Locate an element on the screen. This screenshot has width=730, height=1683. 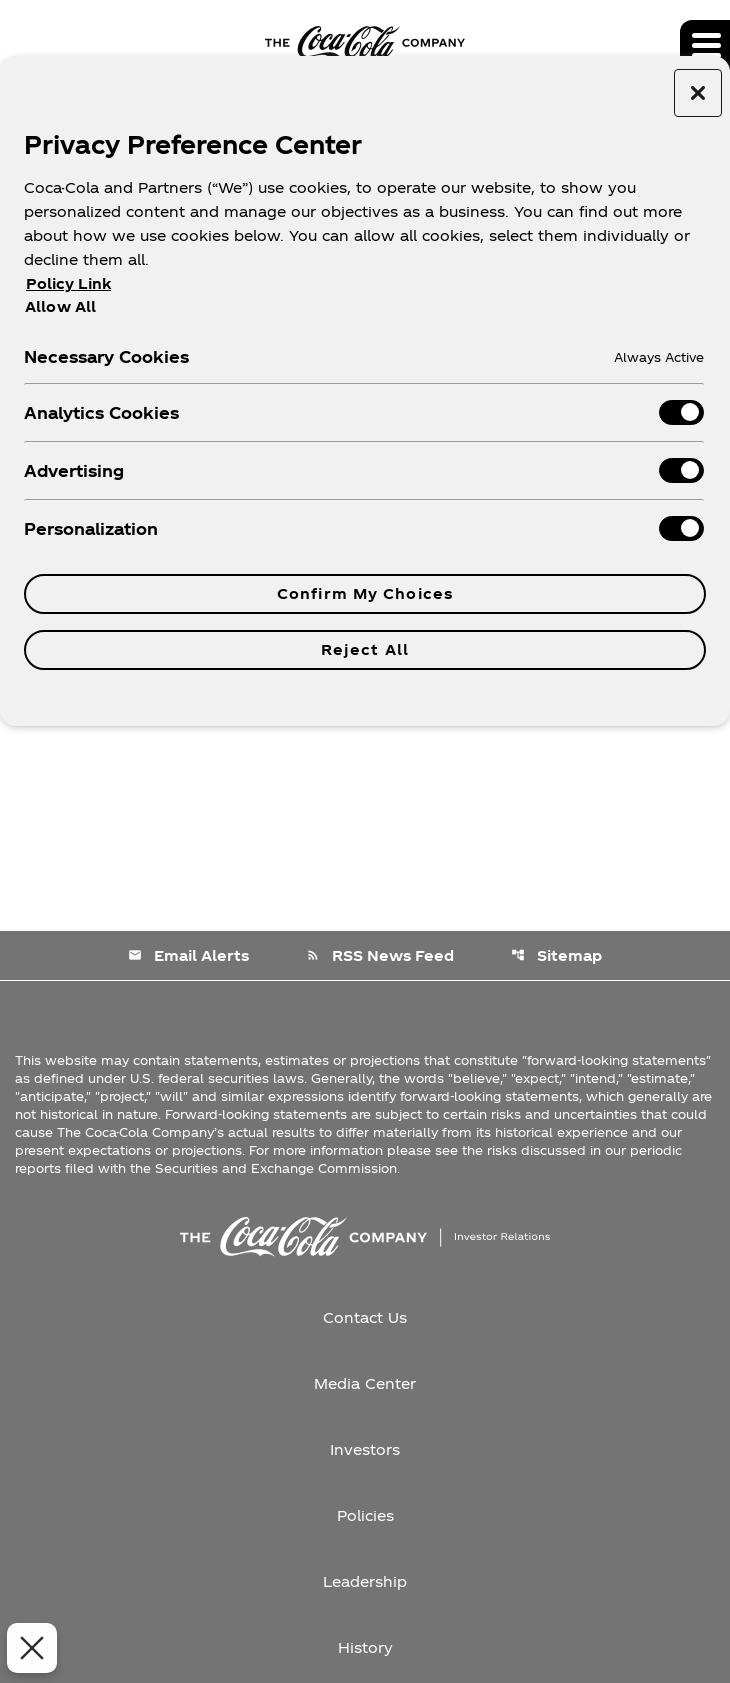
[Close preference center] is located at coordinates (698, 93).